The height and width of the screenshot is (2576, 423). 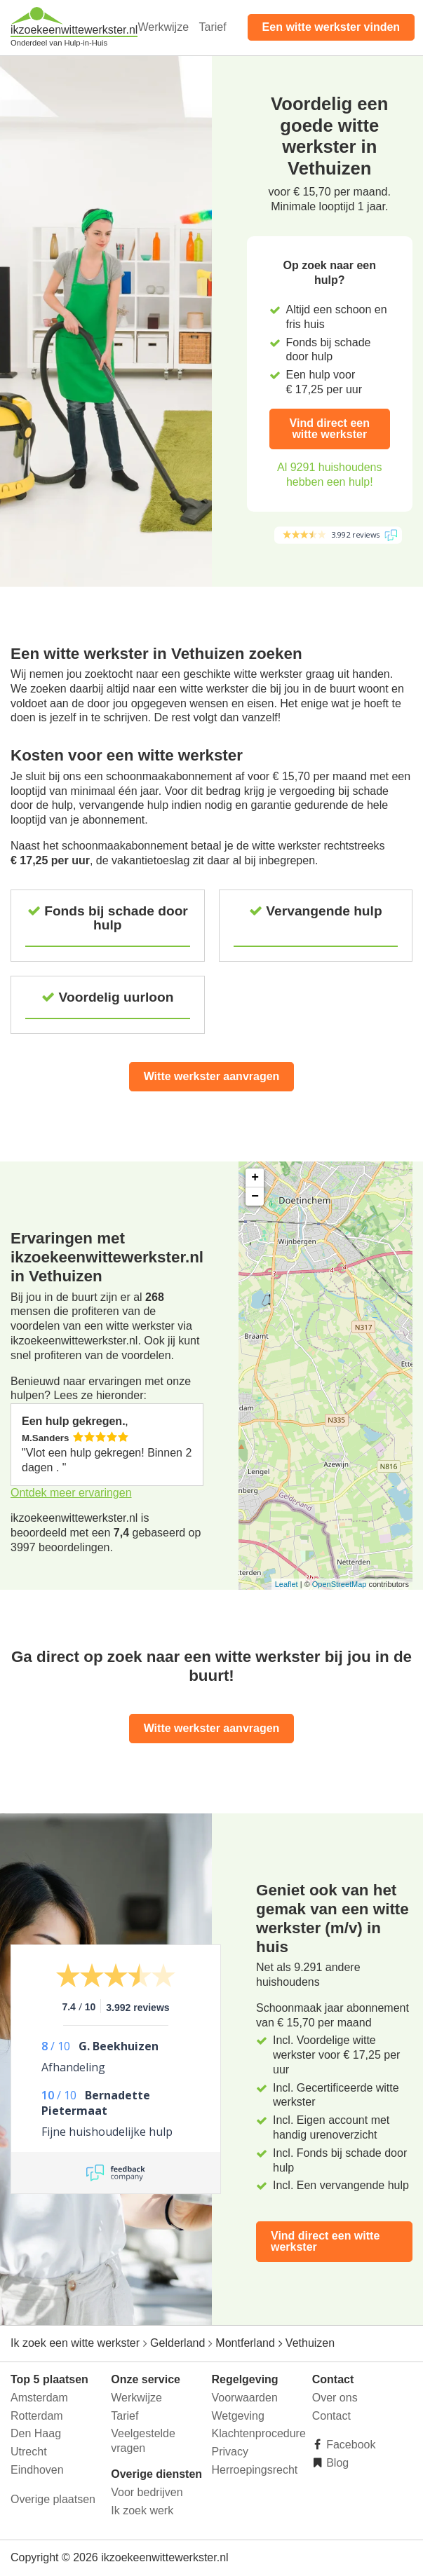 What do you see at coordinates (212, 27) in the screenshot?
I see `Tarief` at bounding box center [212, 27].